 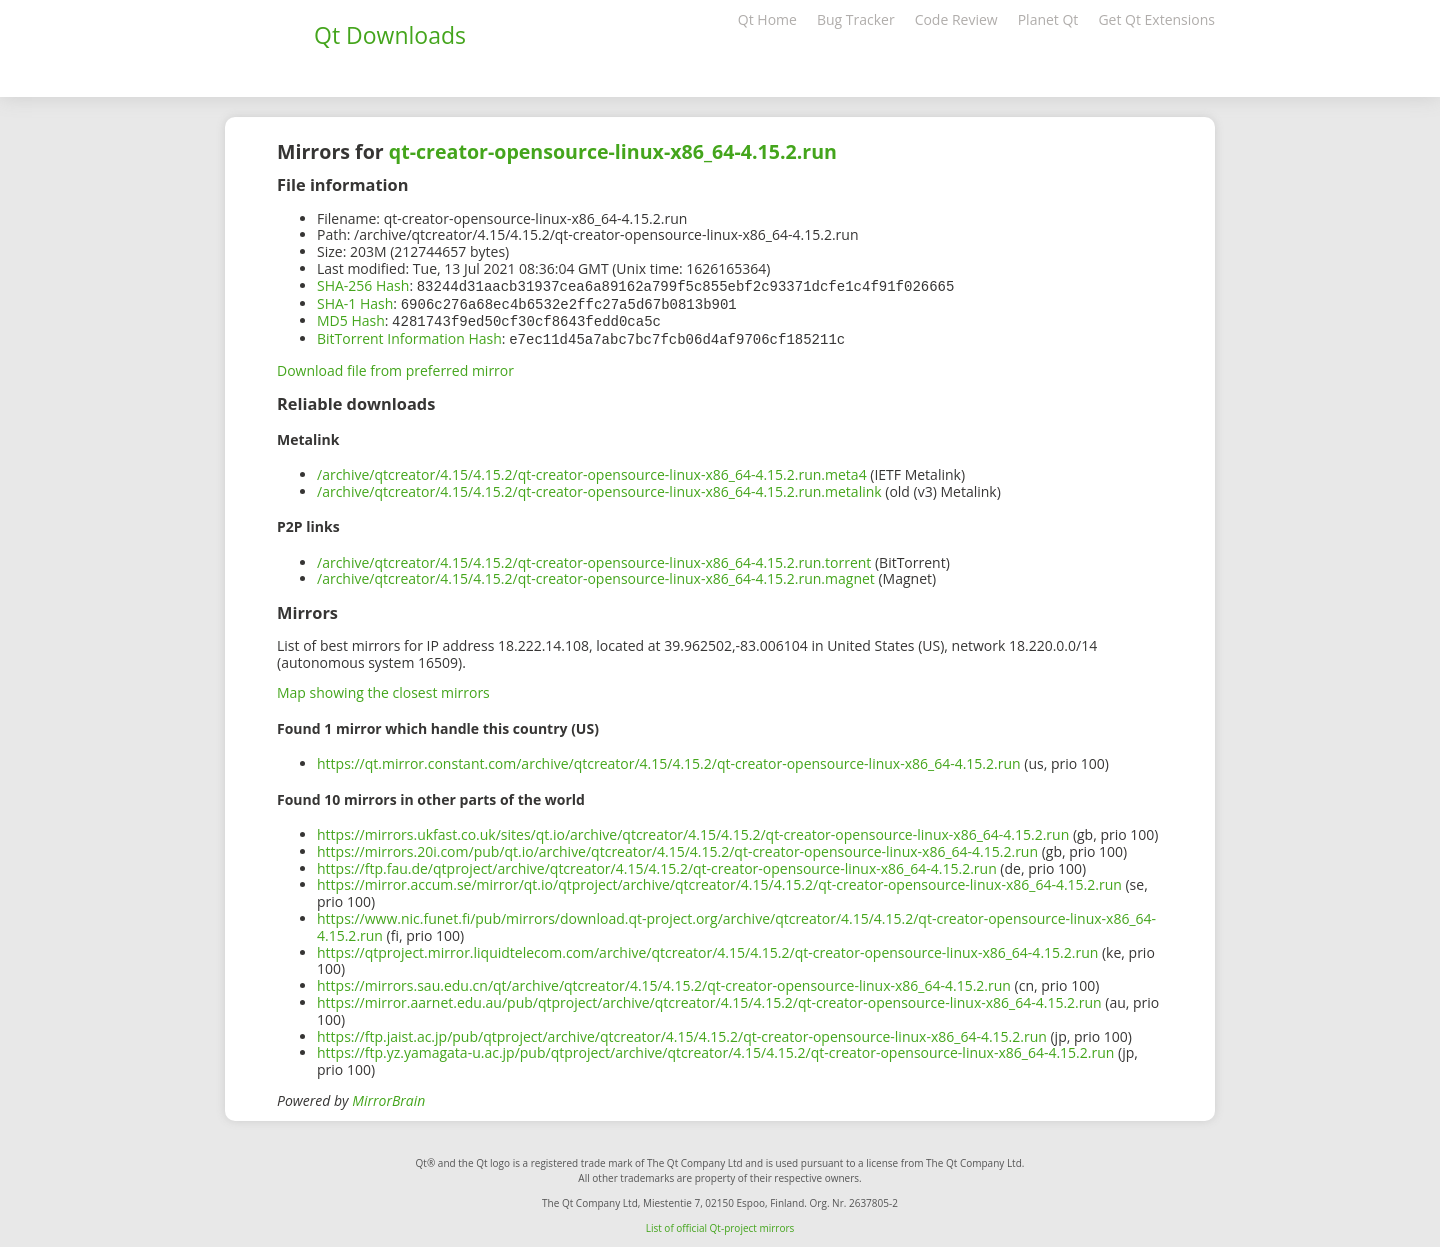 What do you see at coordinates (693, 830) in the screenshot?
I see `https://mirrors.ukfast.co.uk/sites/qt.io/archive/qtcreator/4.15/4.15.2/qt-creator-opensource-linux-x86_64-4.15.2.run` at bounding box center [693, 830].